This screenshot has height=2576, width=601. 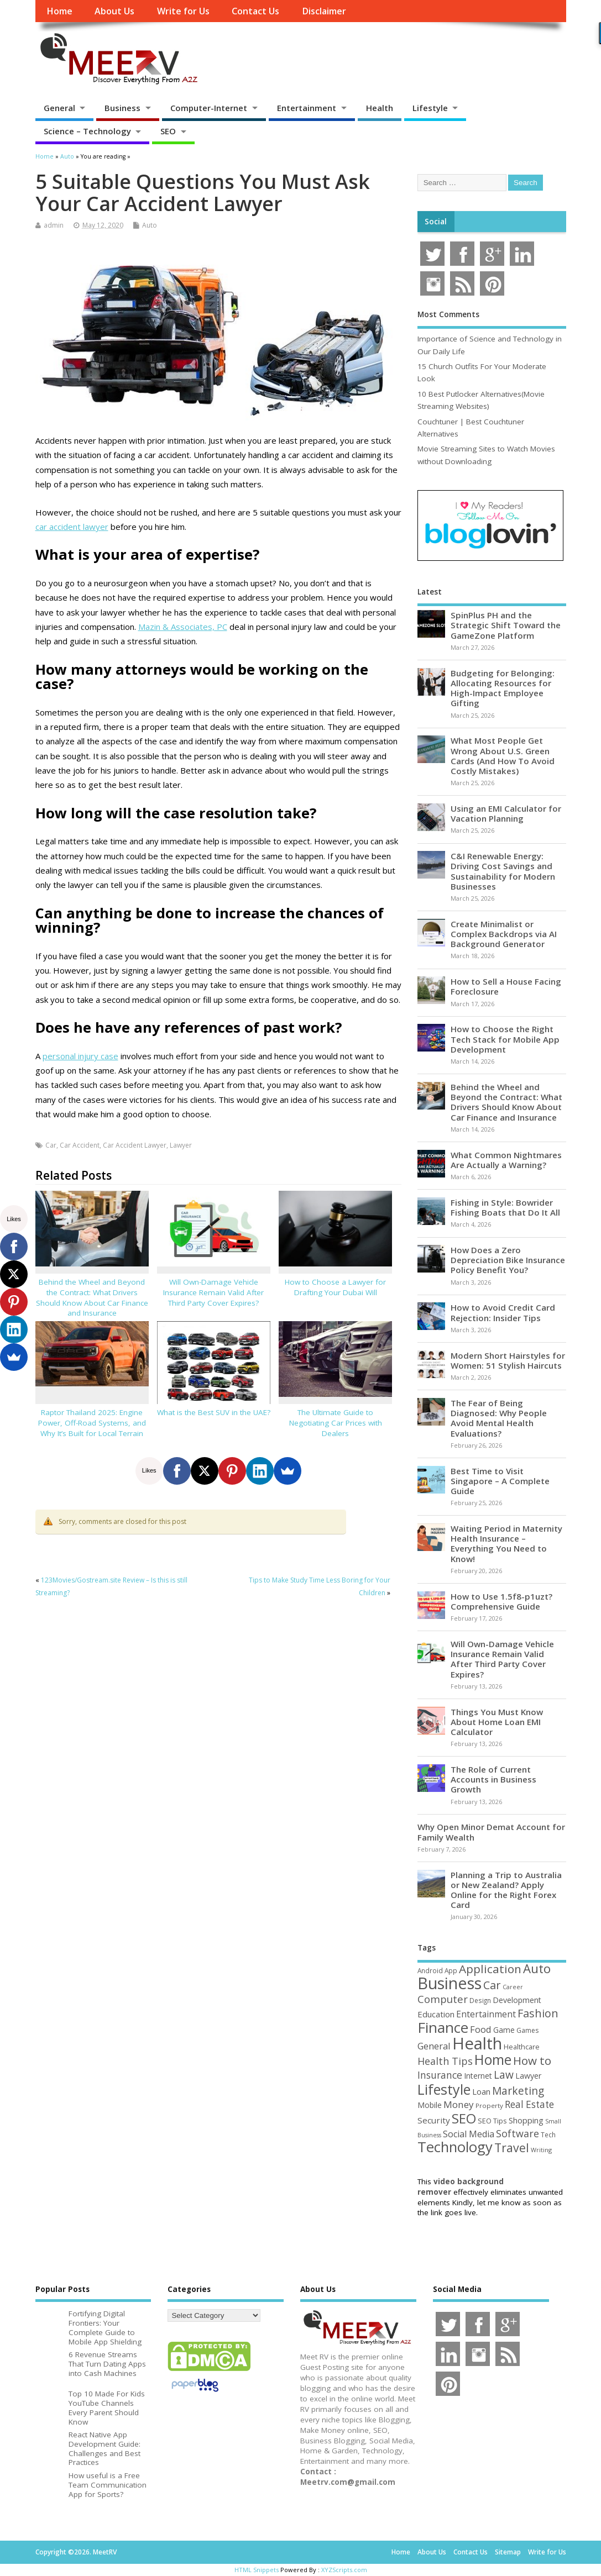 I want to click on Computer [Computer (117 items)], so click(x=442, y=1999).